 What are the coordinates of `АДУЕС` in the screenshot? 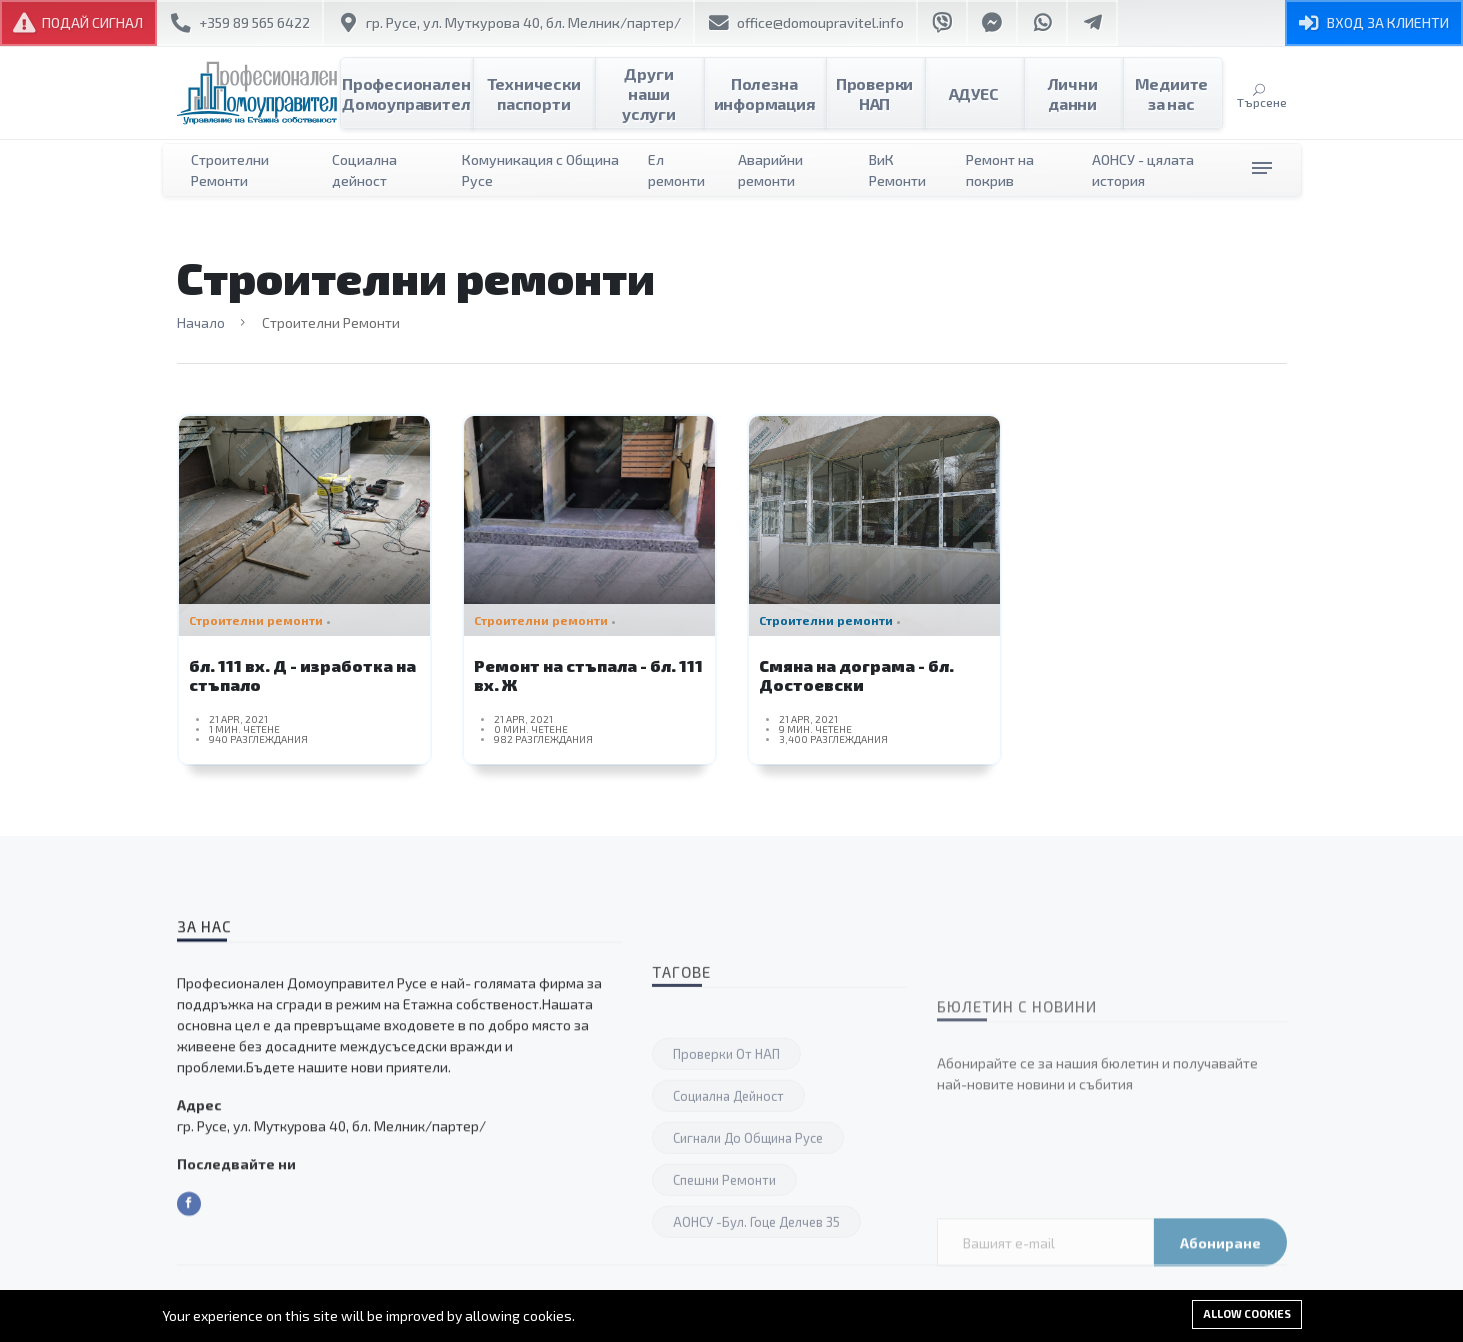 It's located at (974, 93).